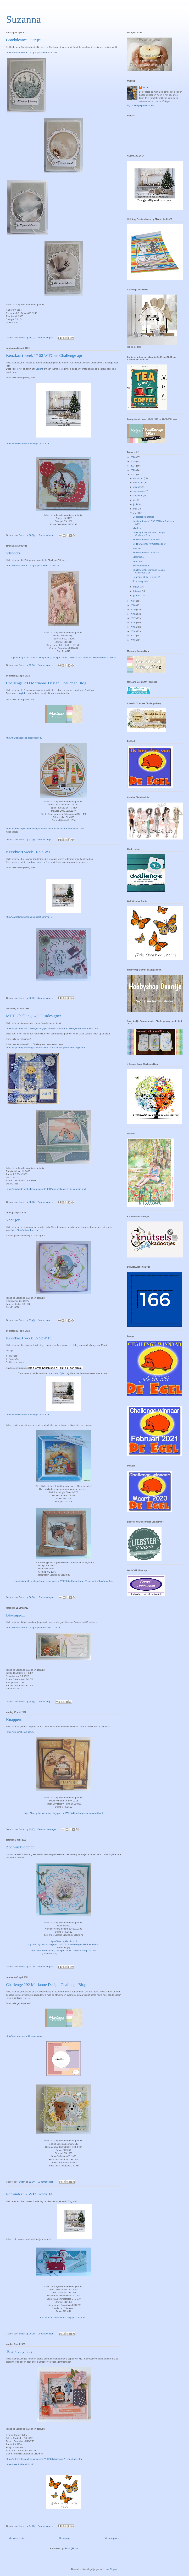  I want to click on 2024, so click(133, 465).